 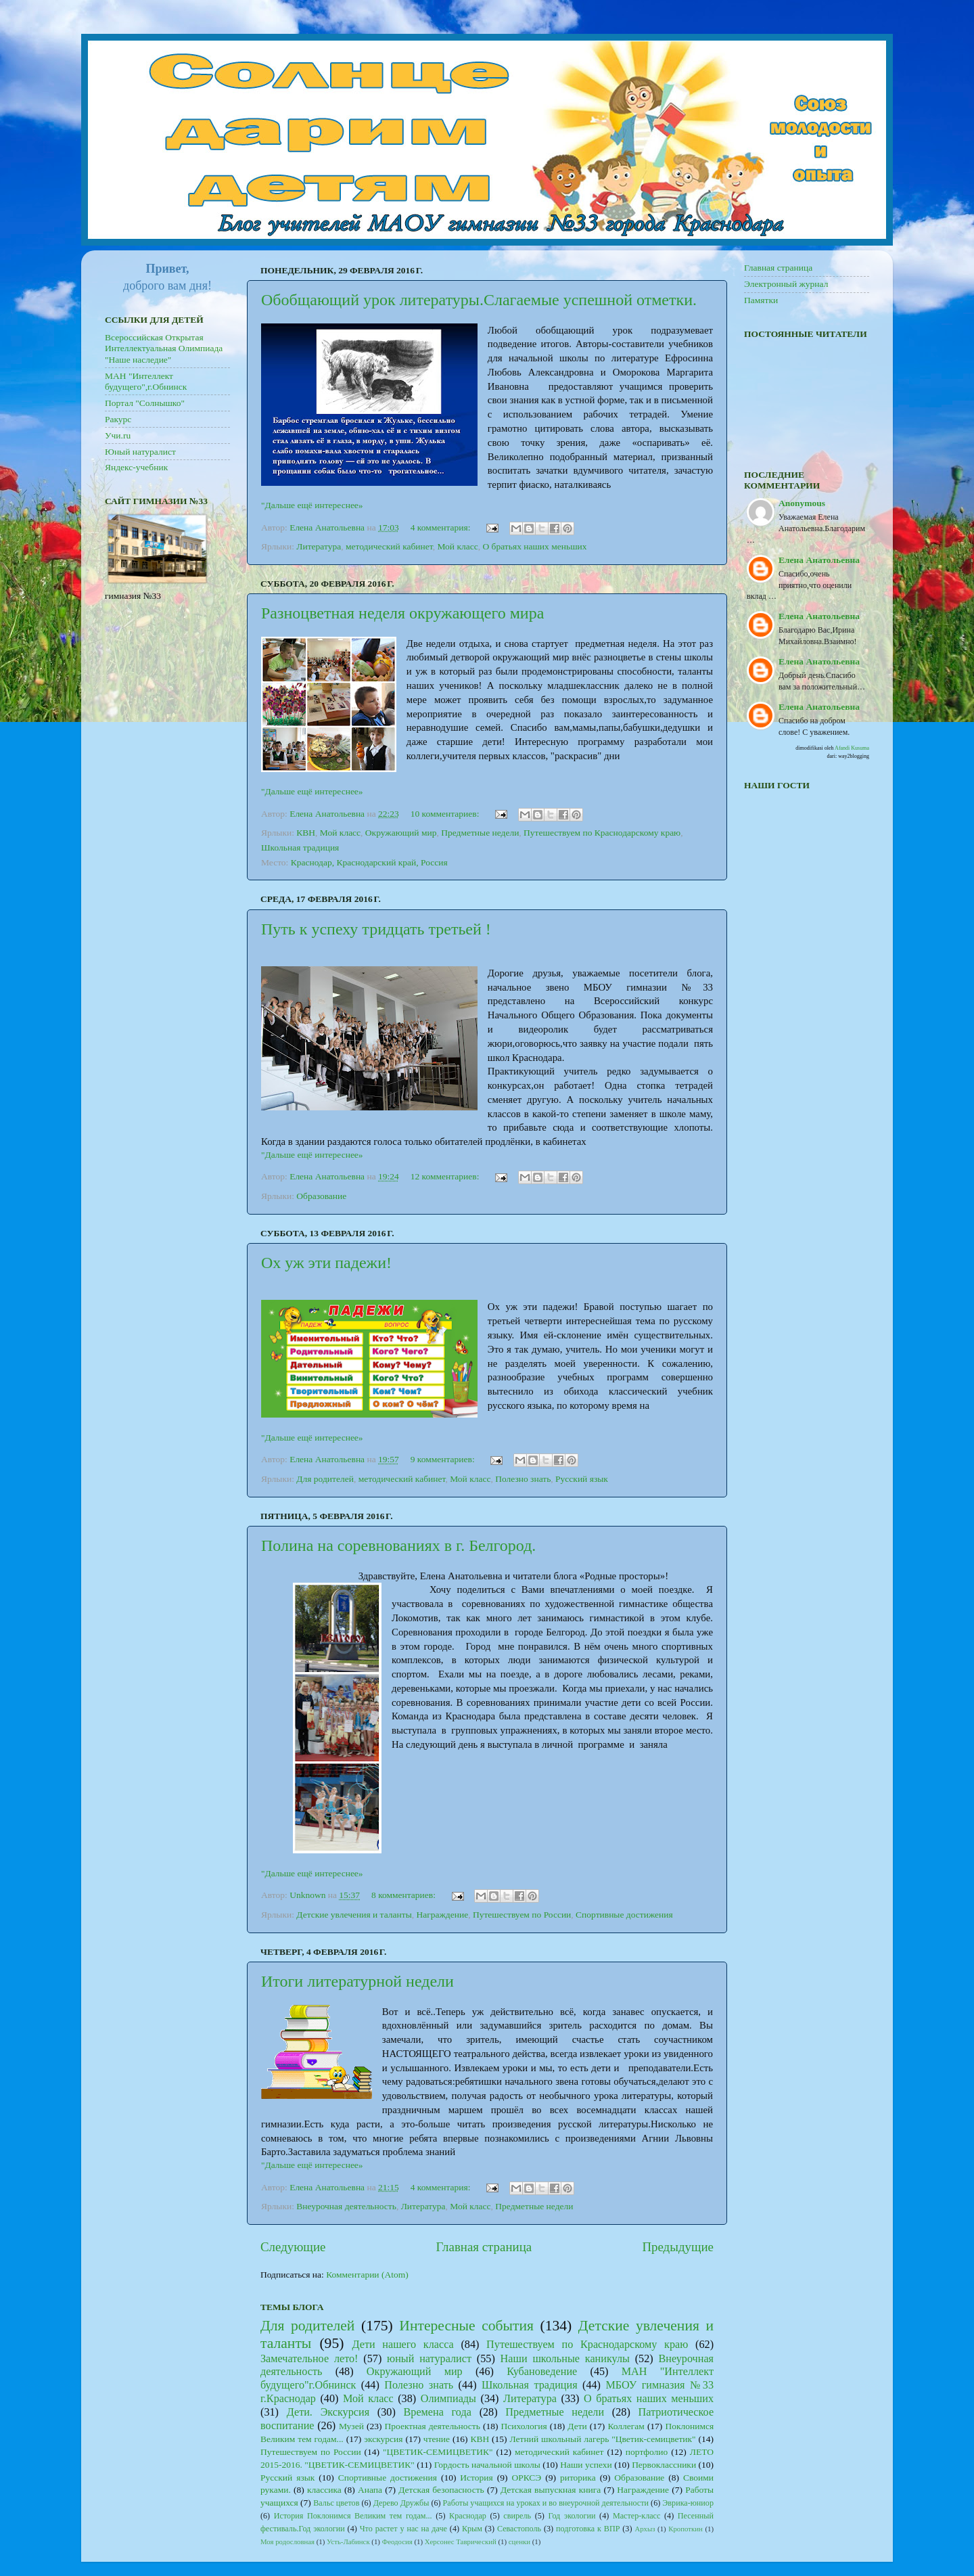 What do you see at coordinates (602, 833) in the screenshot?
I see `Путешествуем по Краснодарскому краю` at bounding box center [602, 833].